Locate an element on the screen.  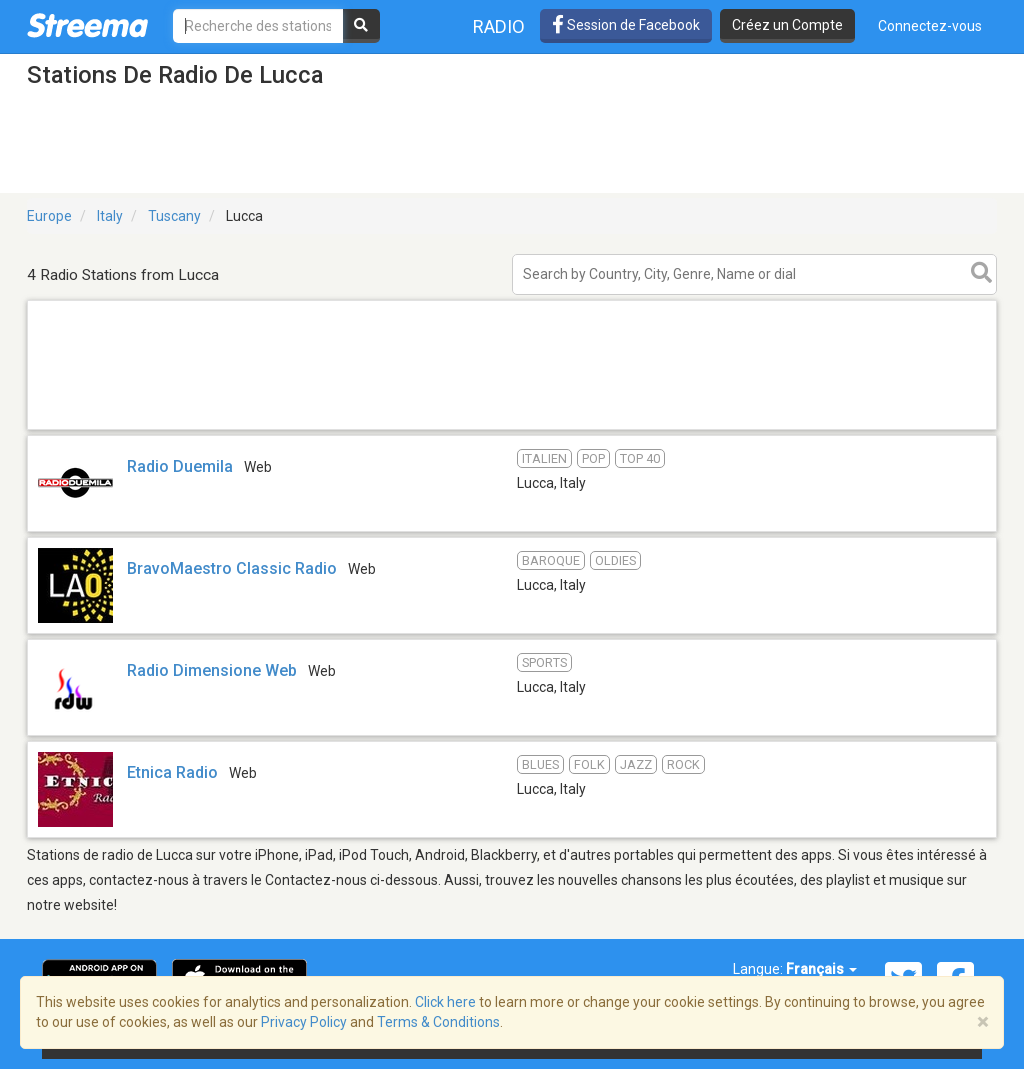
Connectez-vous [button] is located at coordinates (930, 26).